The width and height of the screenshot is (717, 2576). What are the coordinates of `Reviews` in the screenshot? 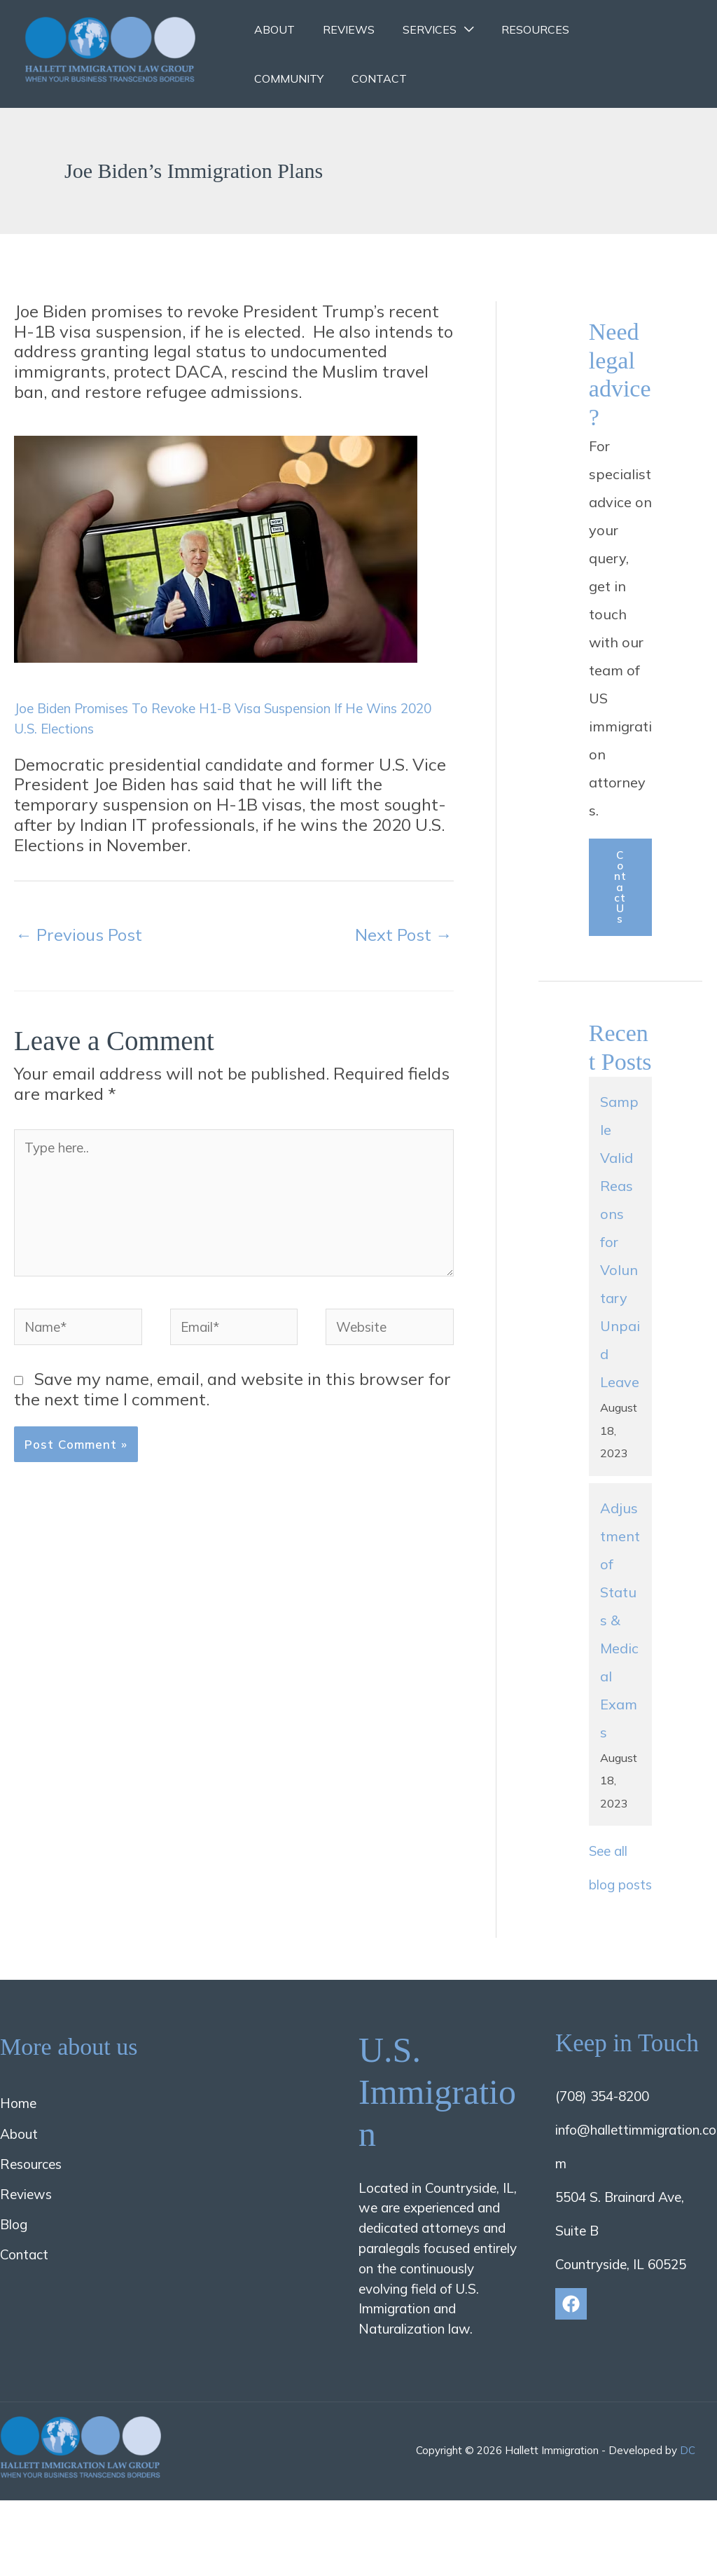 It's located at (340, 29).